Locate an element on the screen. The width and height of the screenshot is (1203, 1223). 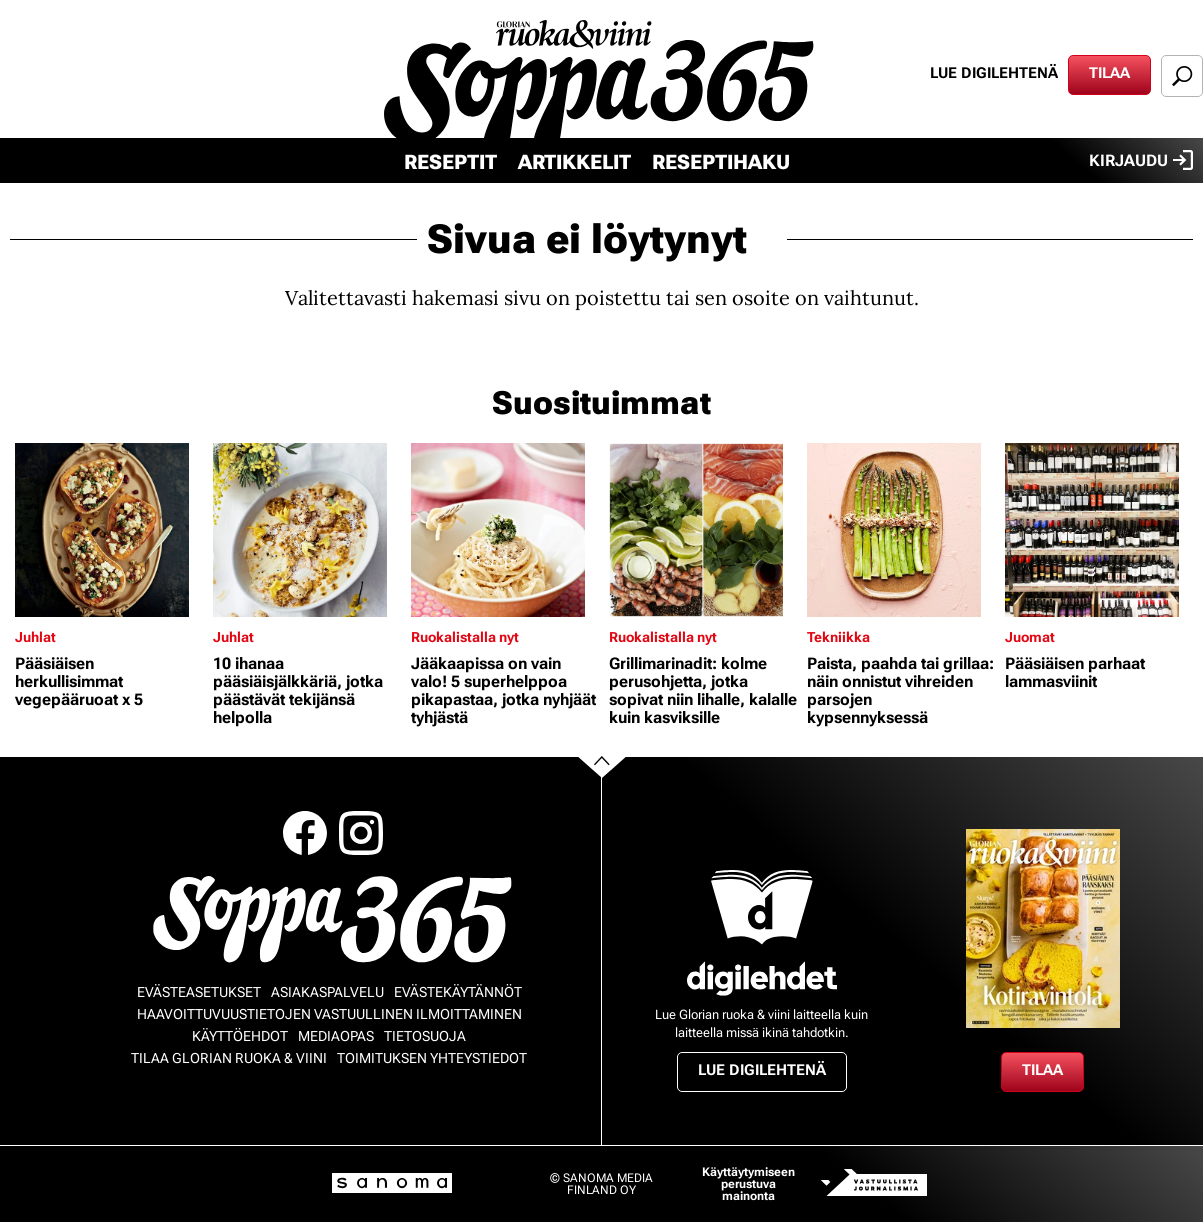
Reseptit is located at coordinates (450, 162).